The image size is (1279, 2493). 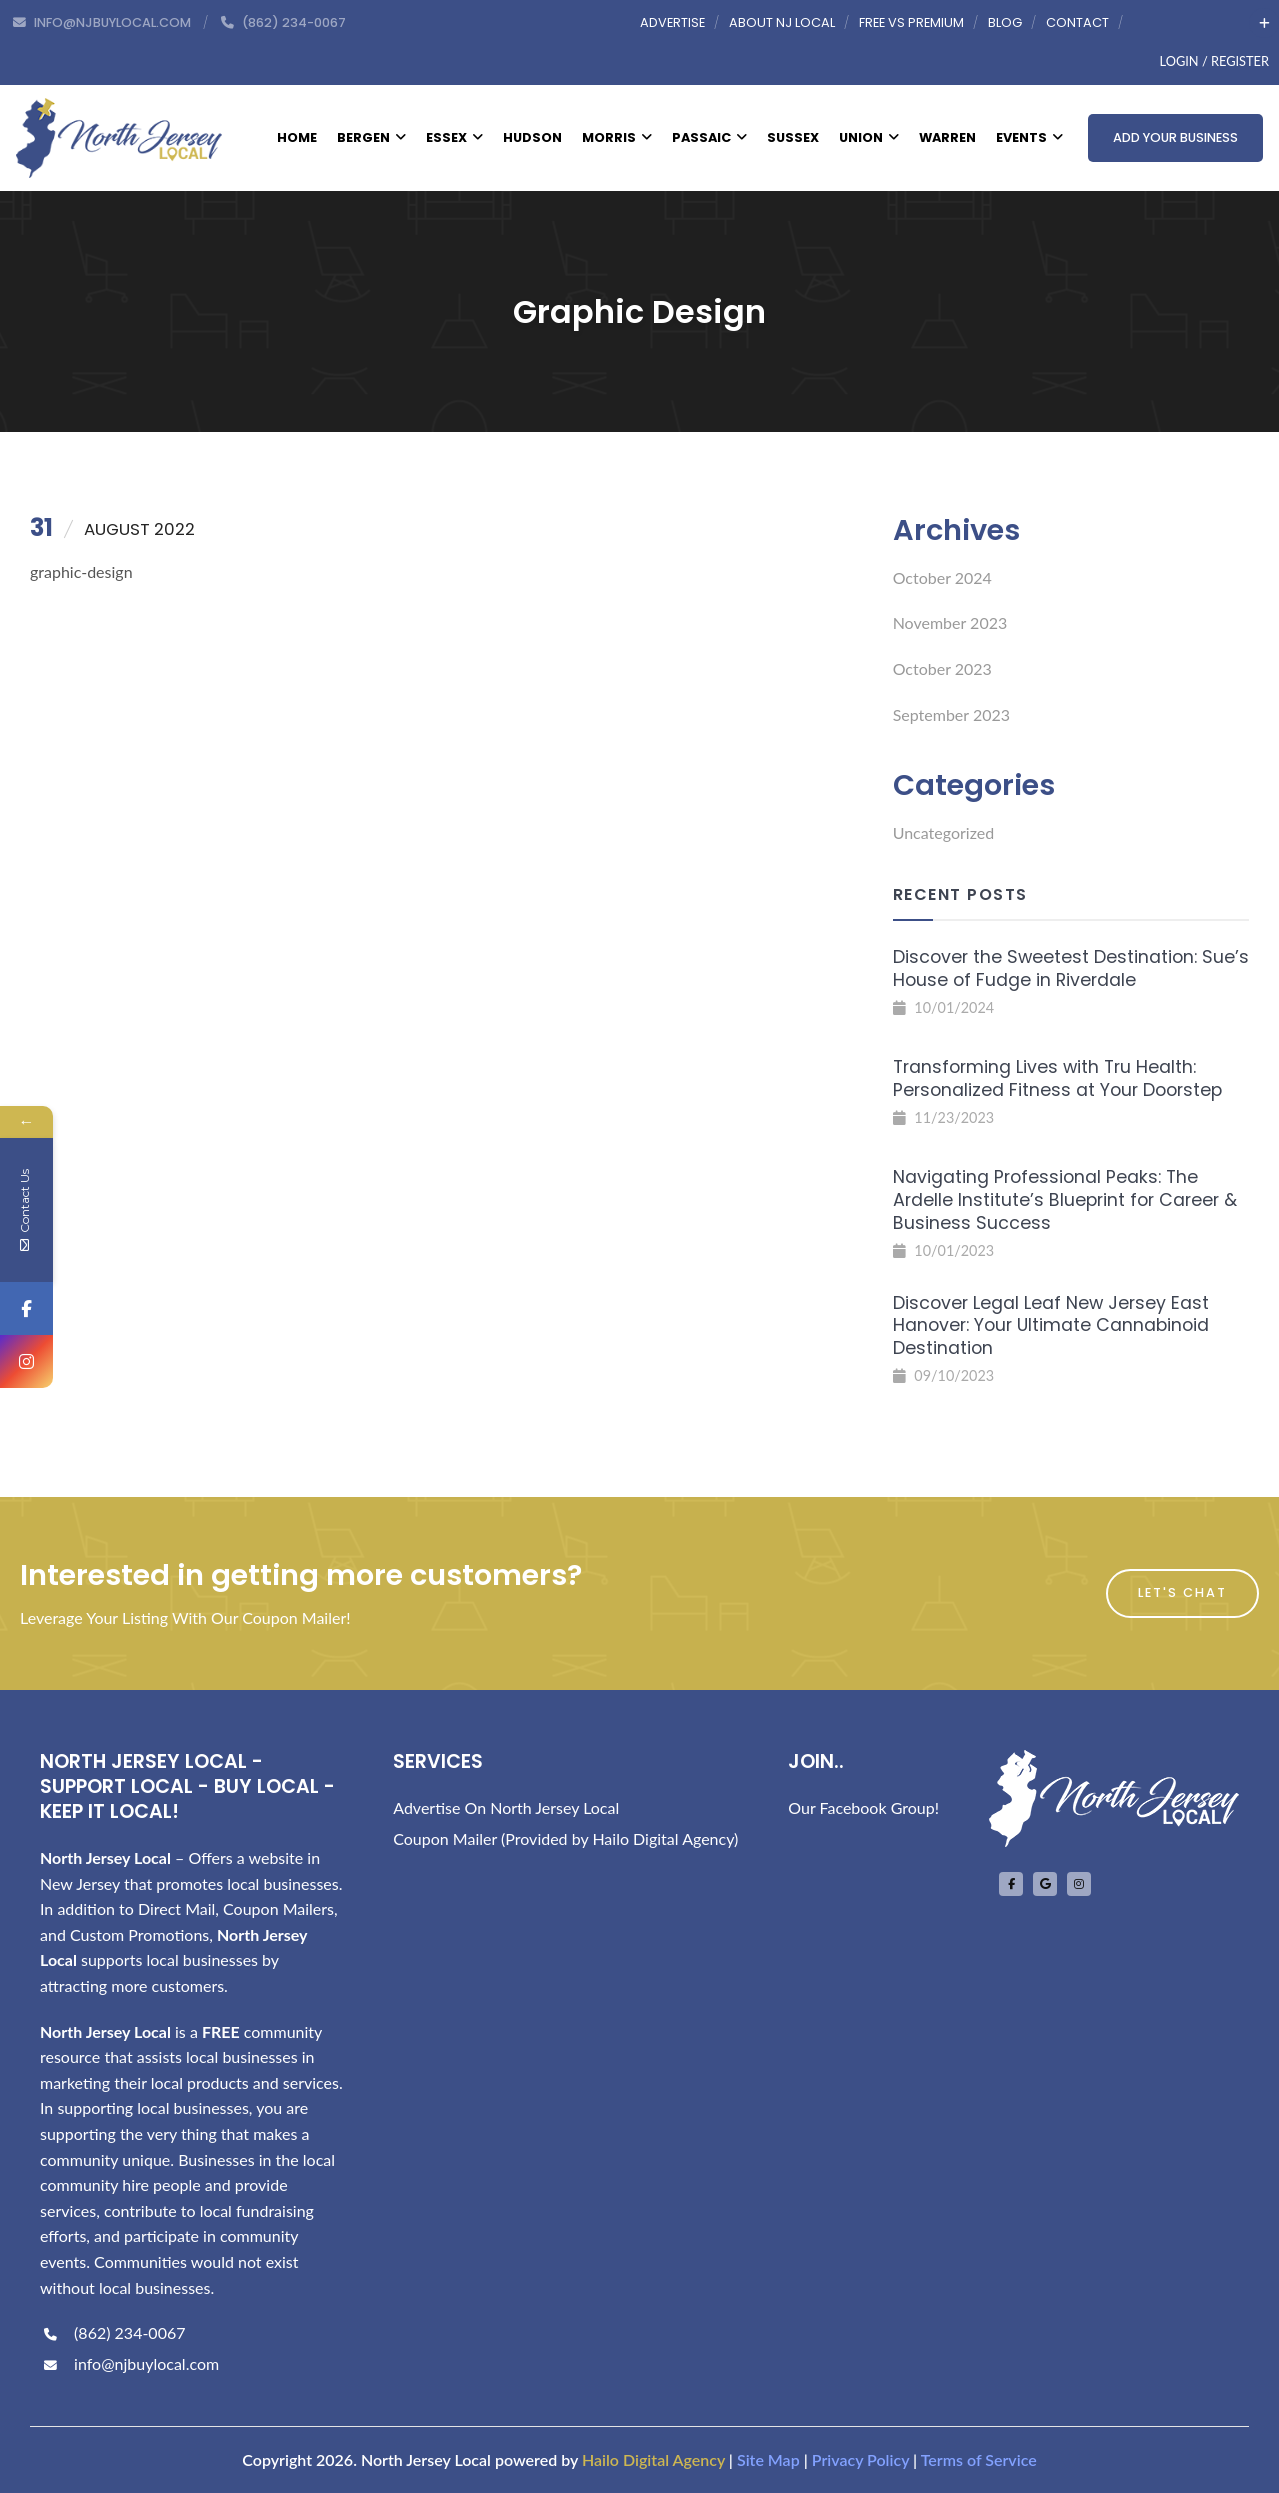 What do you see at coordinates (709, 137) in the screenshot?
I see `Passaic` at bounding box center [709, 137].